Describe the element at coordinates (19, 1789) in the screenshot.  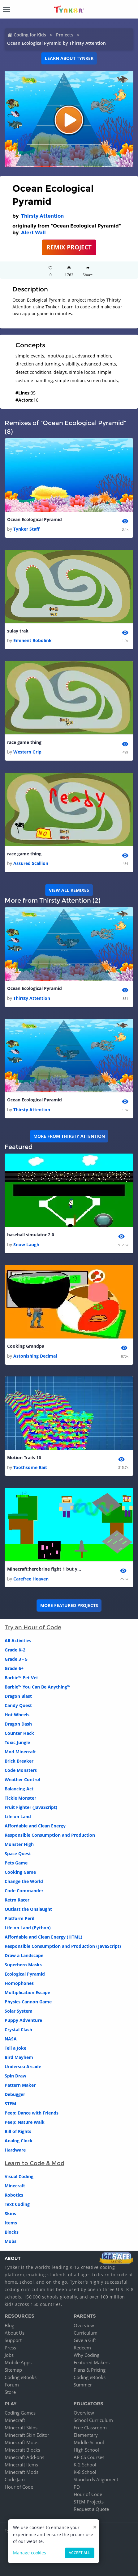
I see `Balancing Act` at that location.